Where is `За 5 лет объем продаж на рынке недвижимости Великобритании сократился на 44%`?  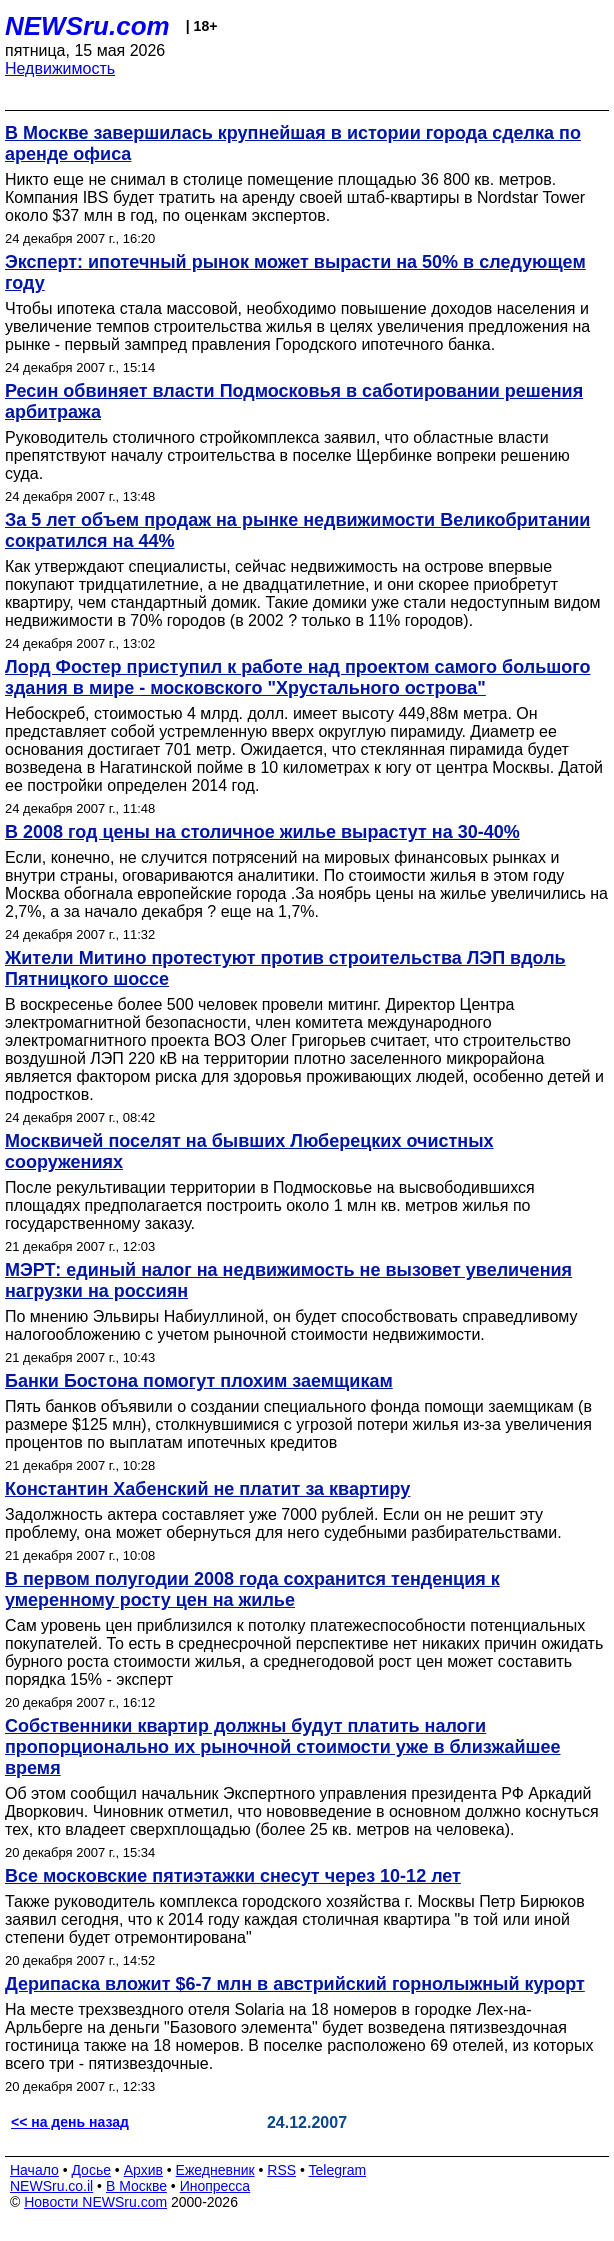
За 5 лет объем продаж на рынке недвижимости Великобритании сократился на 44% is located at coordinates (297, 530).